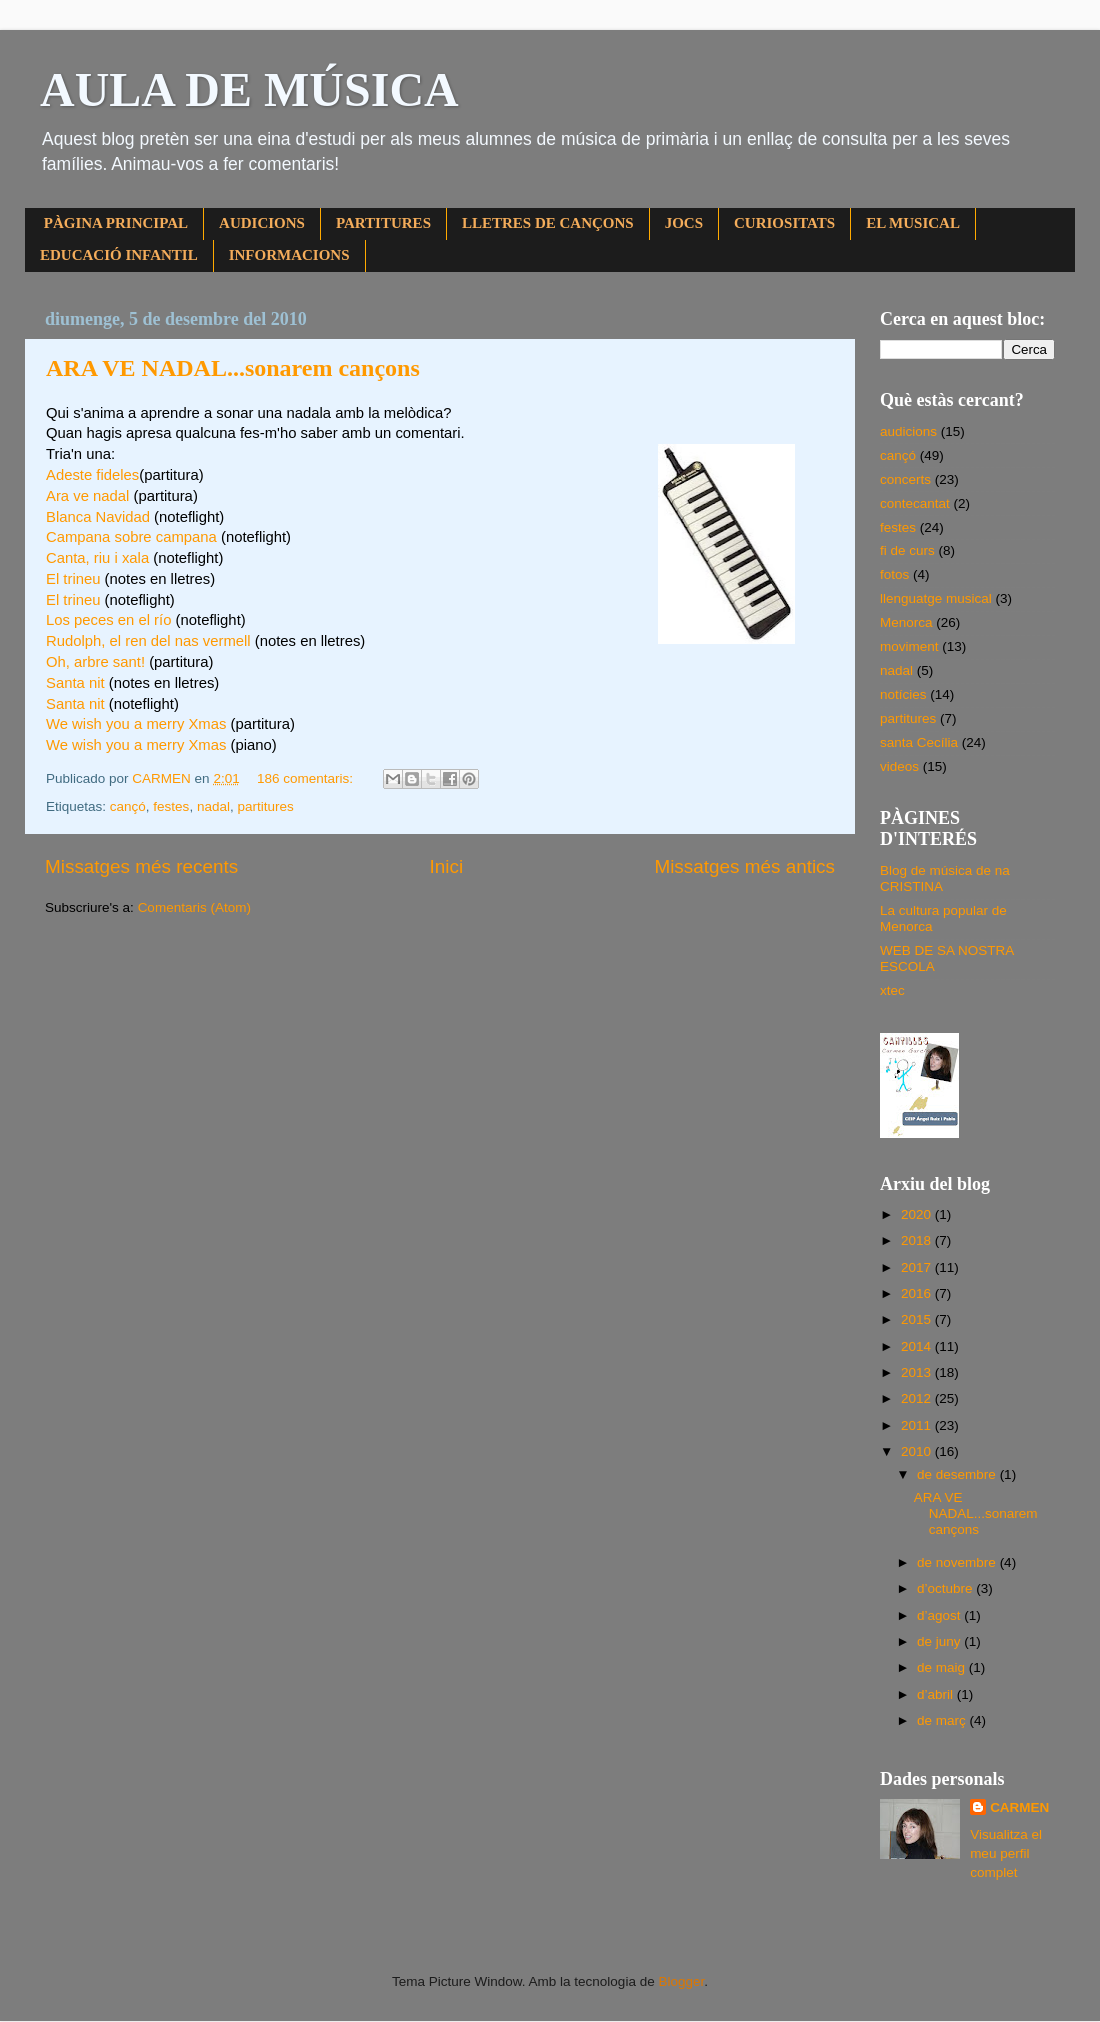 This screenshot has height=2022, width=1100. I want to click on PARTITURES, so click(383, 223).